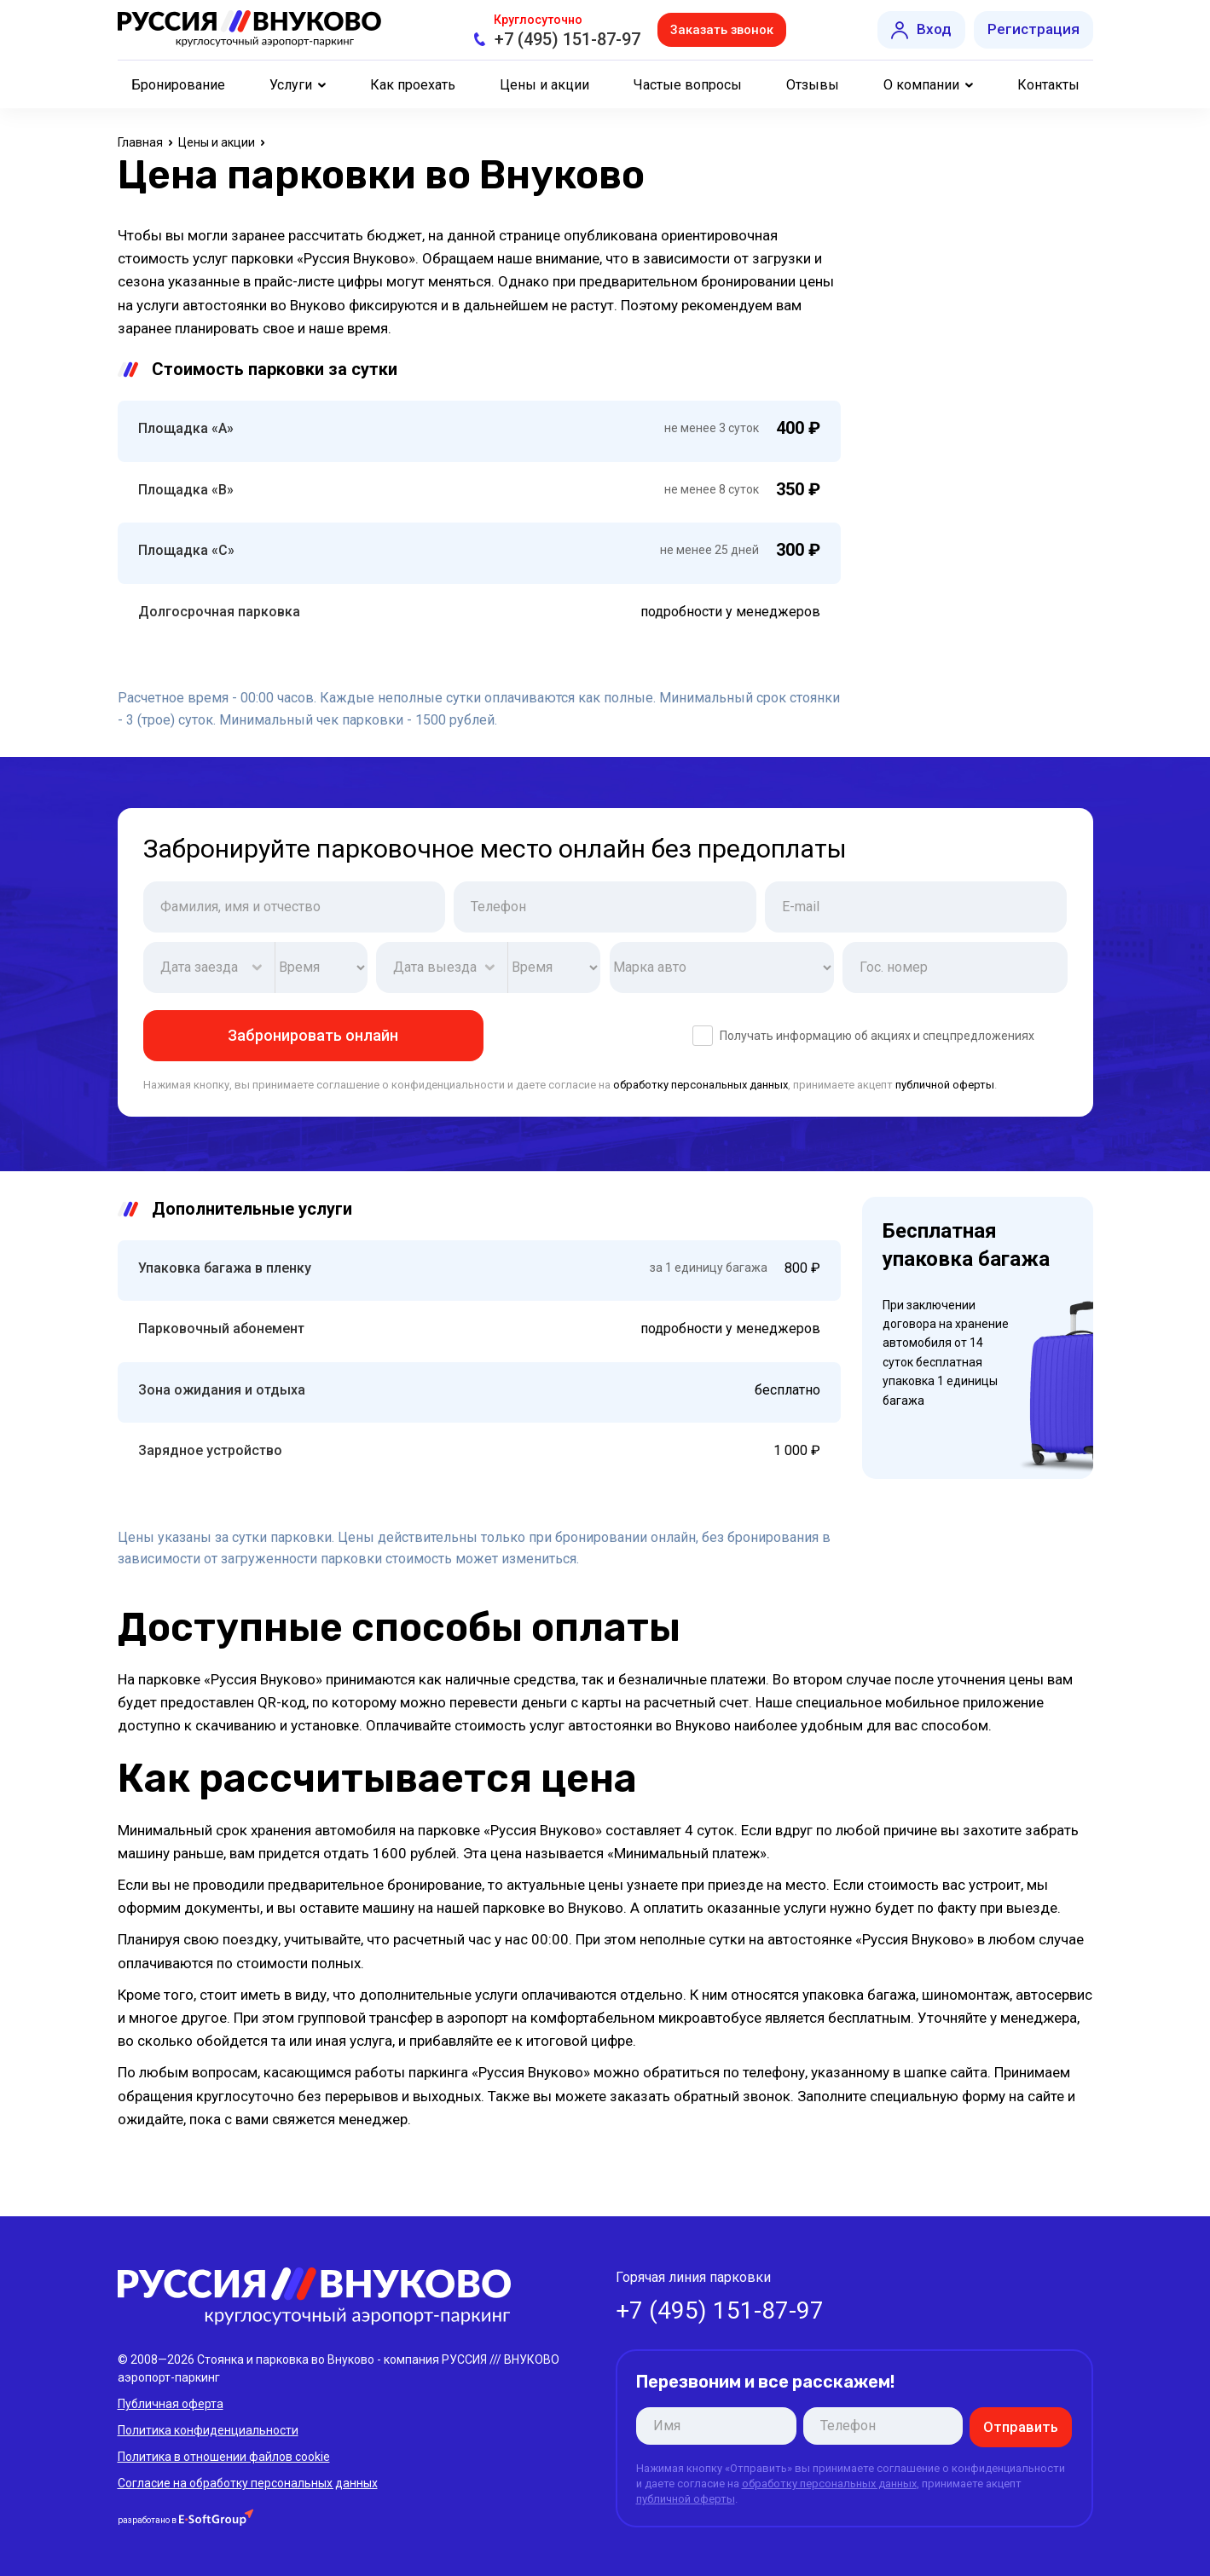  Describe the element at coordinates (248, 2482) in the screenshot. I see `Согласие на обработку персональных данных` at that location.